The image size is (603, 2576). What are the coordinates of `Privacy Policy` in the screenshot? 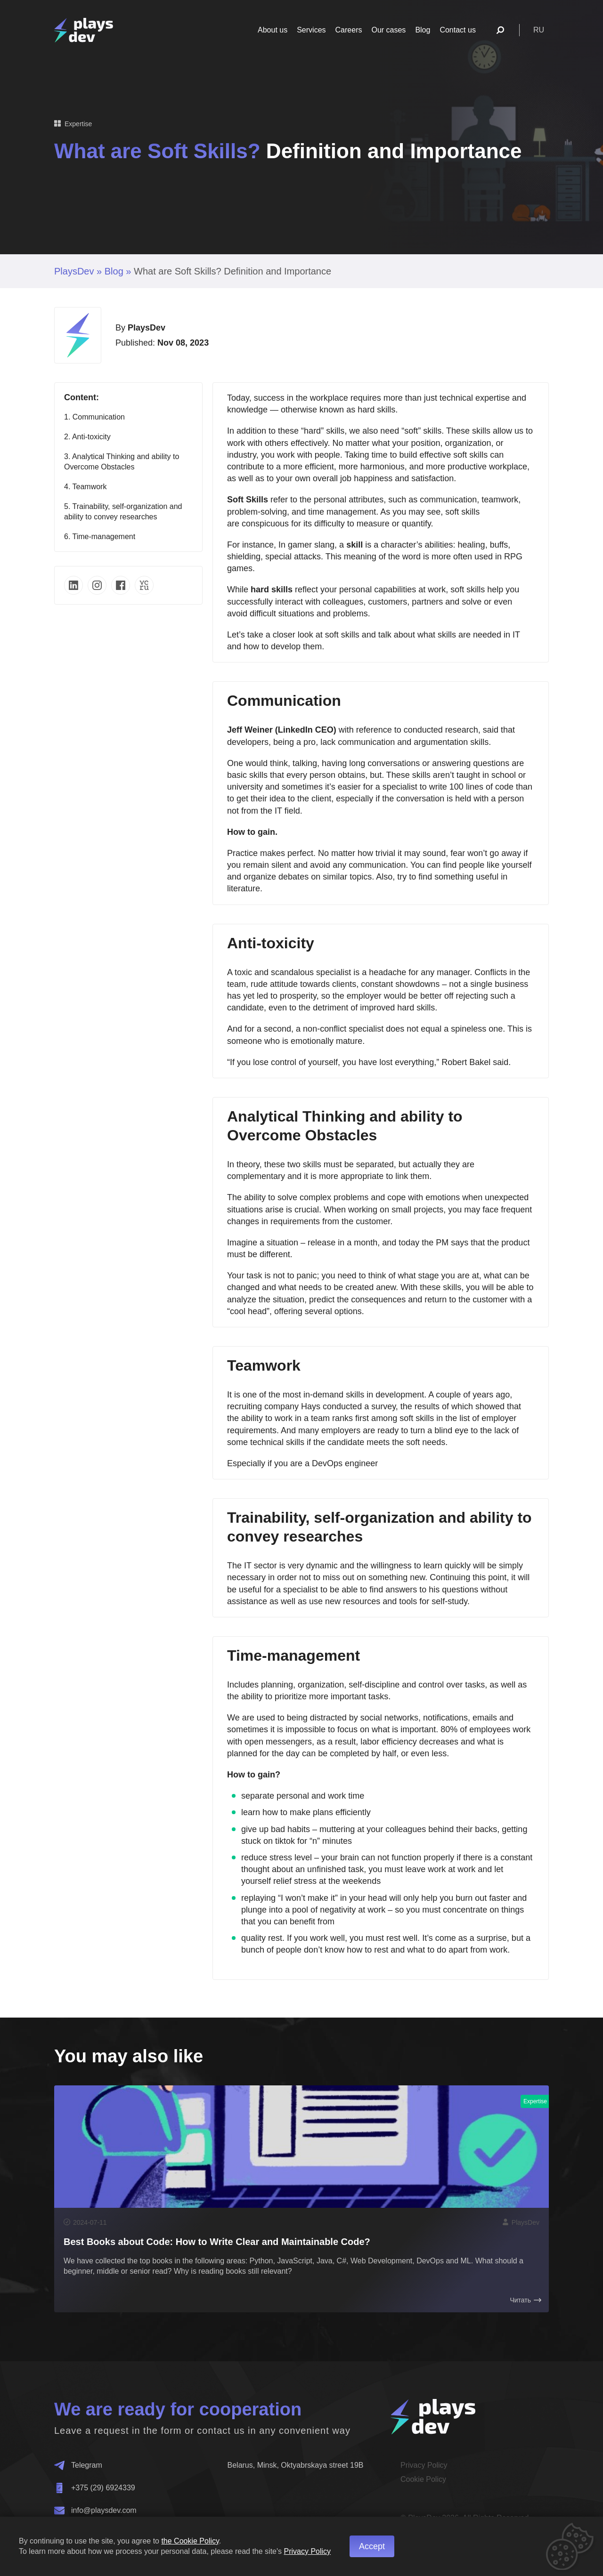 It's located at (424, 2465).